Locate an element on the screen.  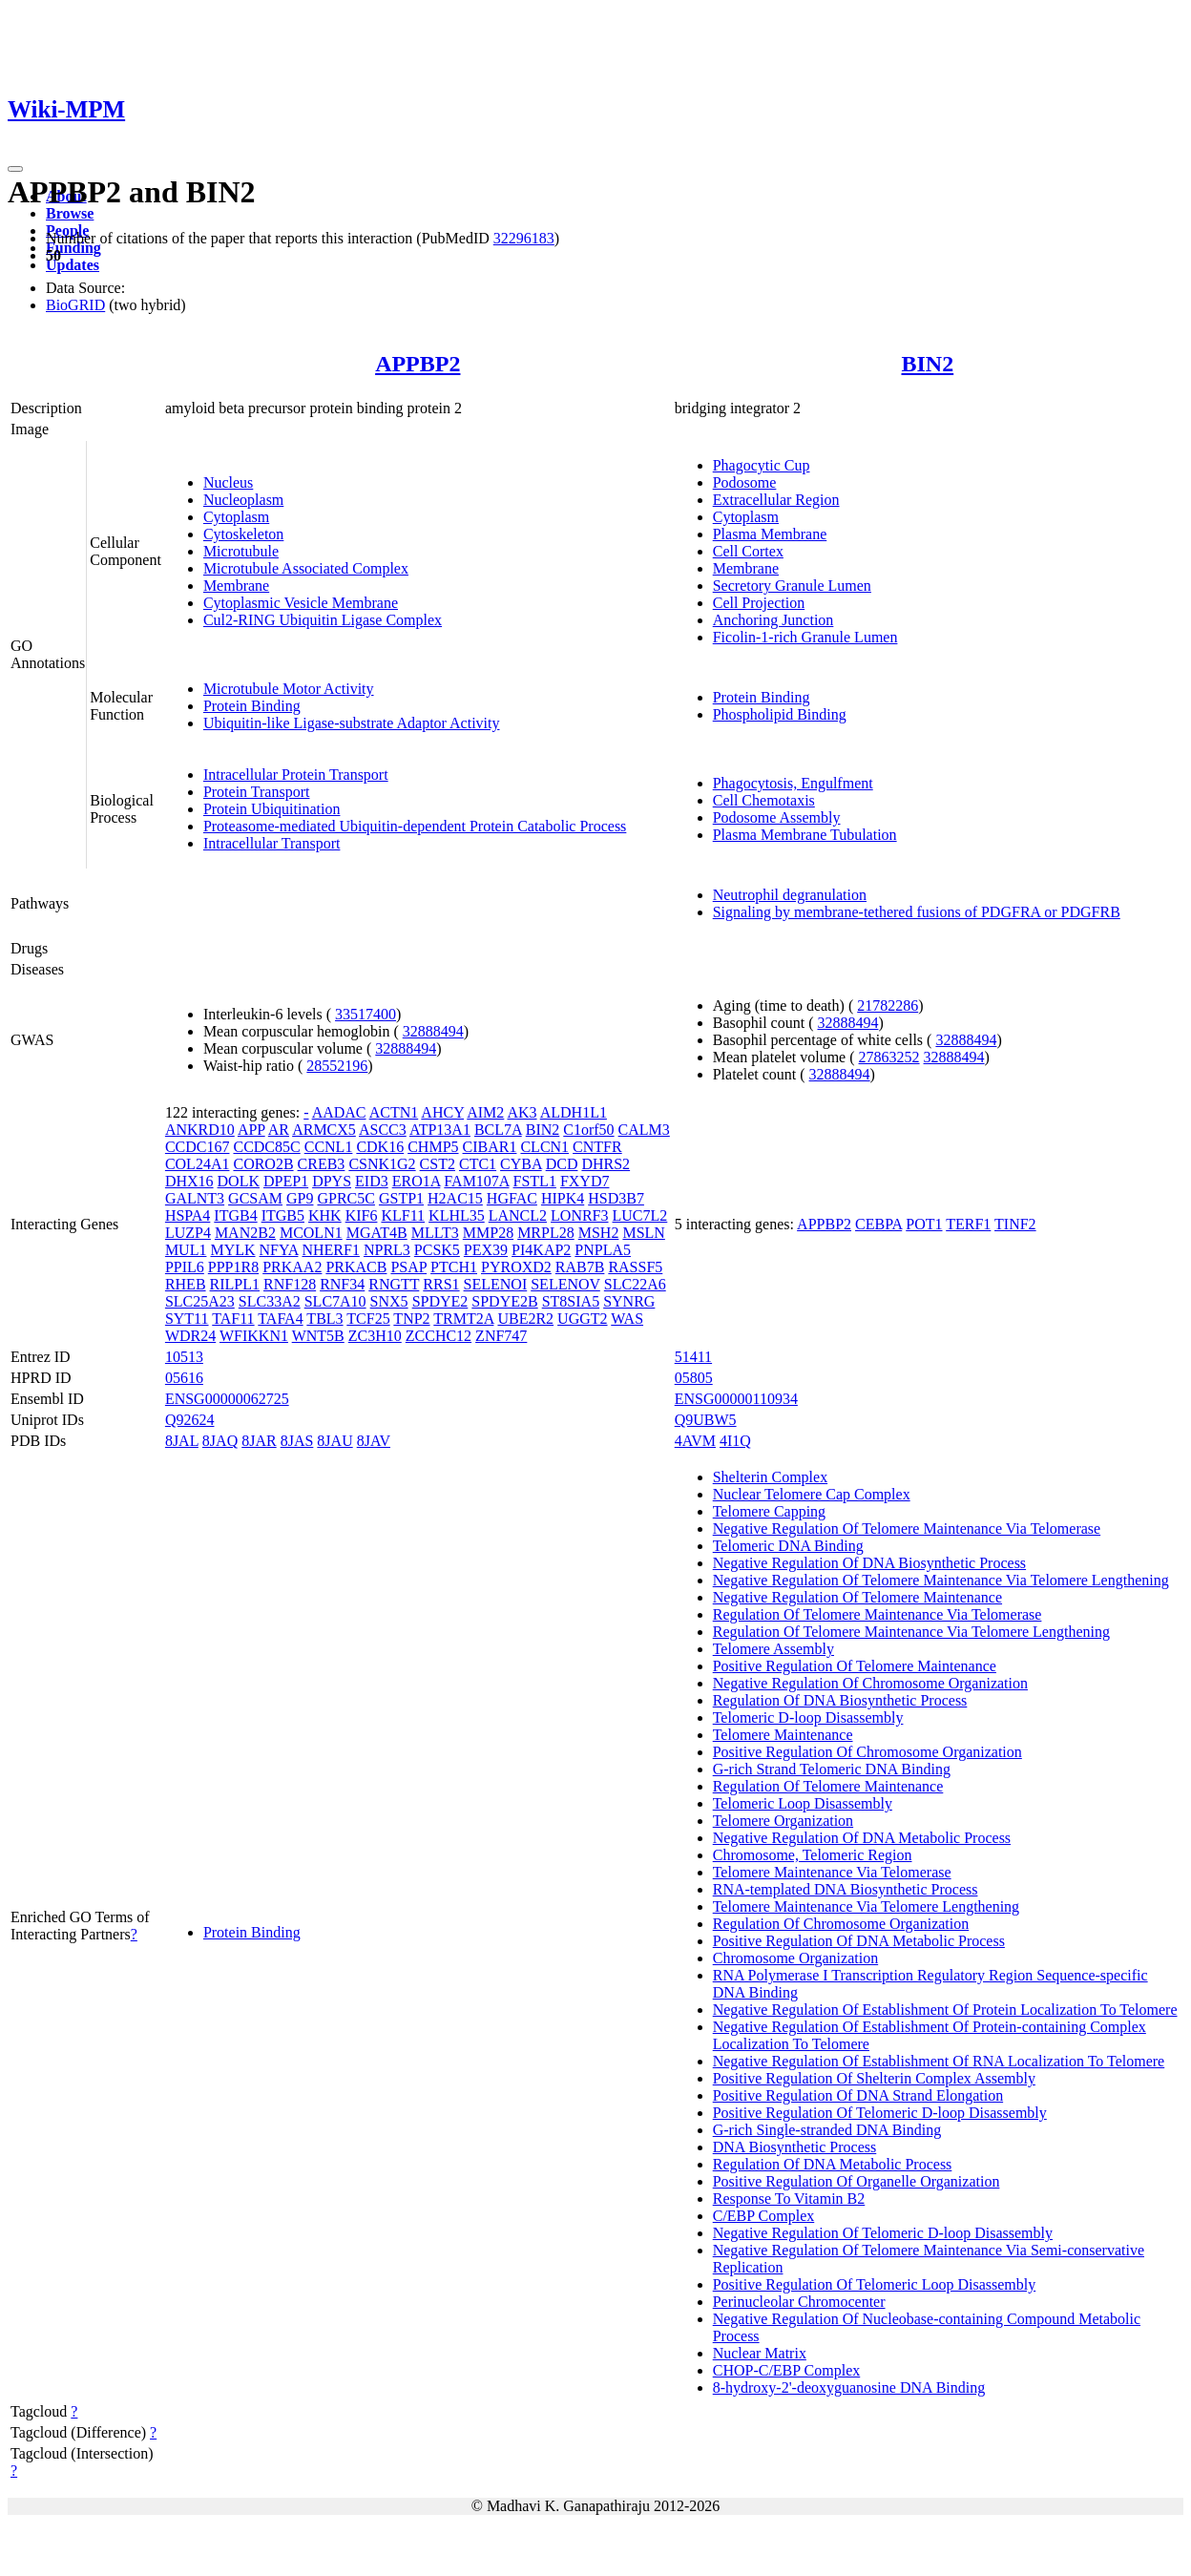
PPIL6 is located at coordinates (184, 1267).